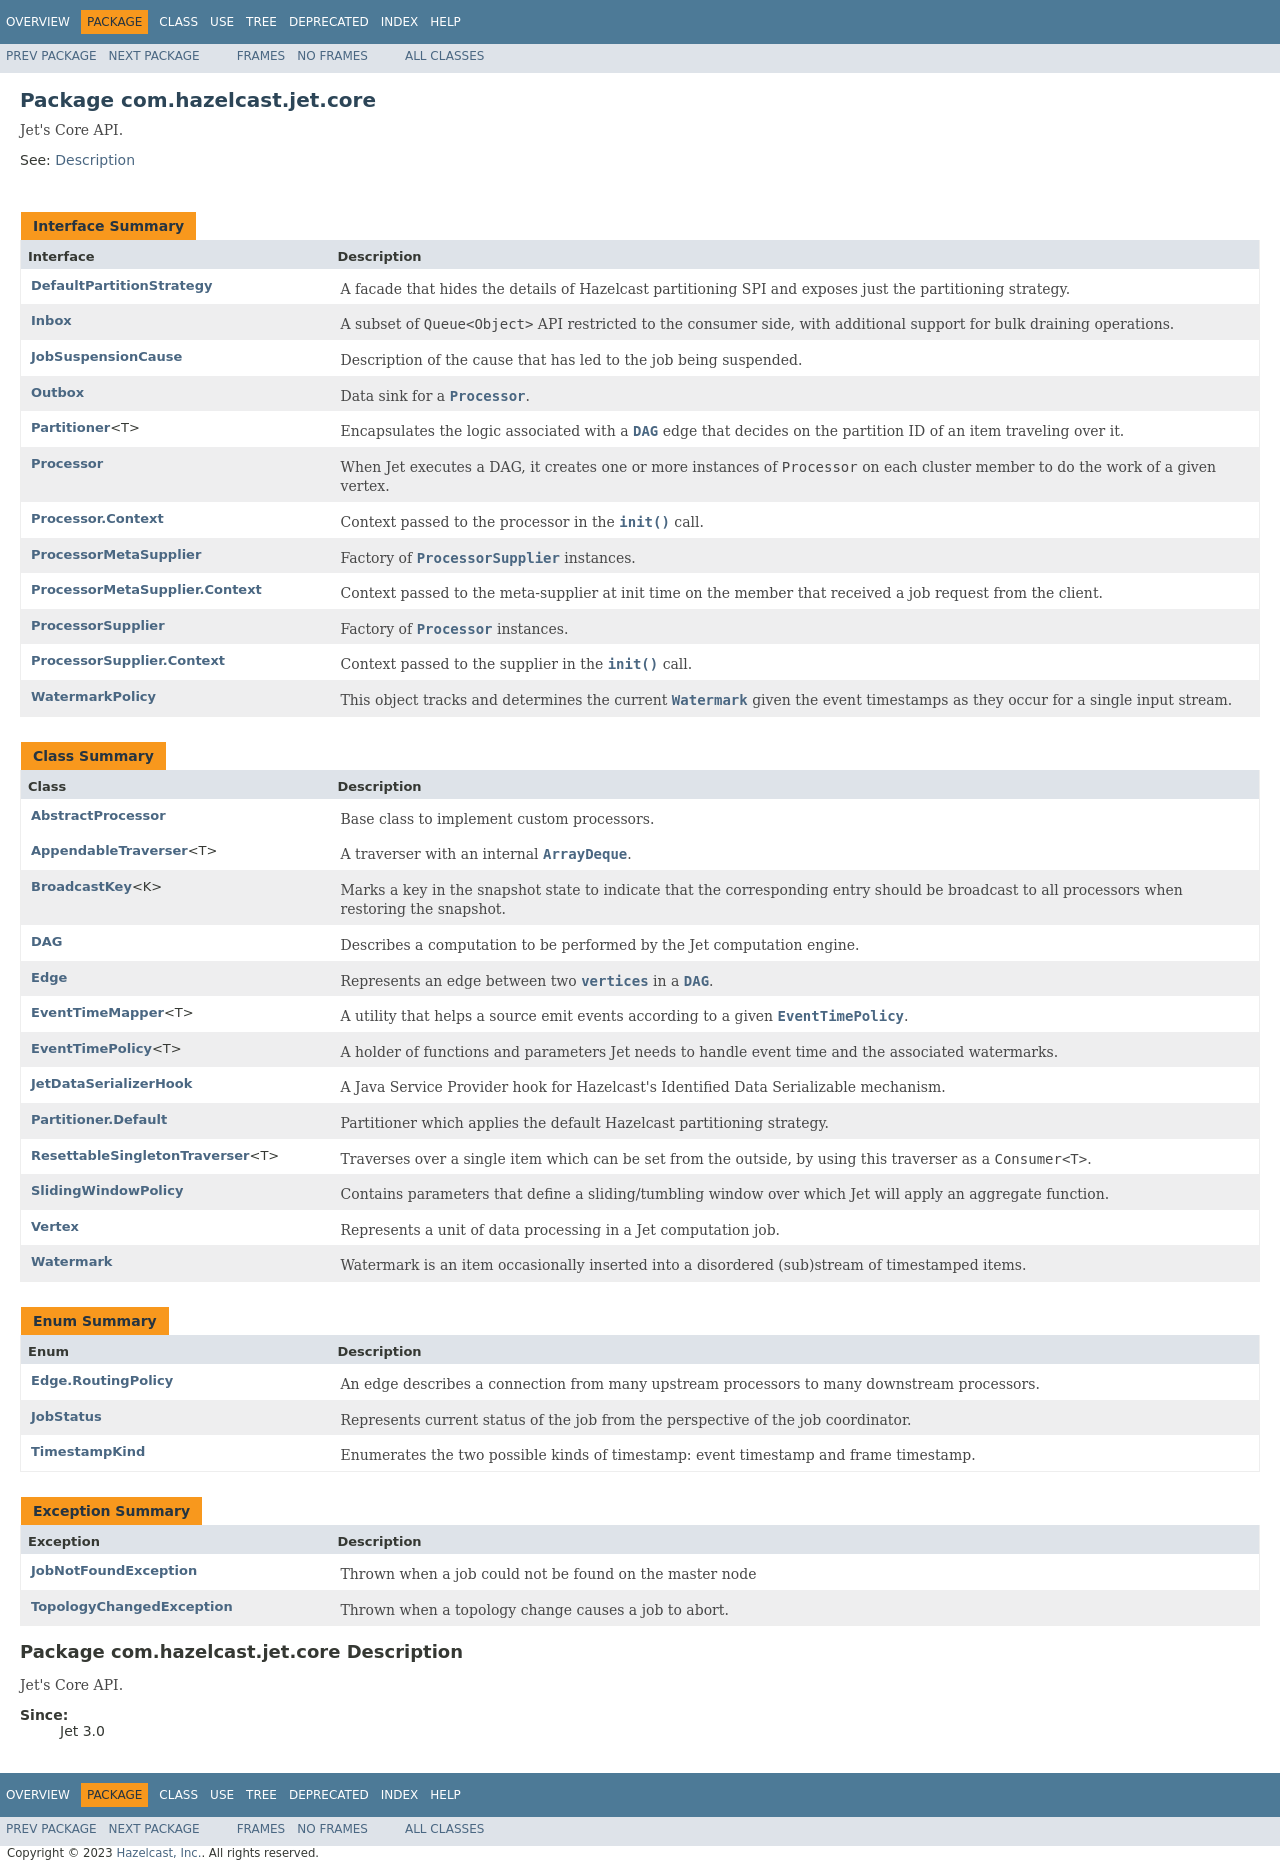  I want to click on All Classes, so click(444, 56).